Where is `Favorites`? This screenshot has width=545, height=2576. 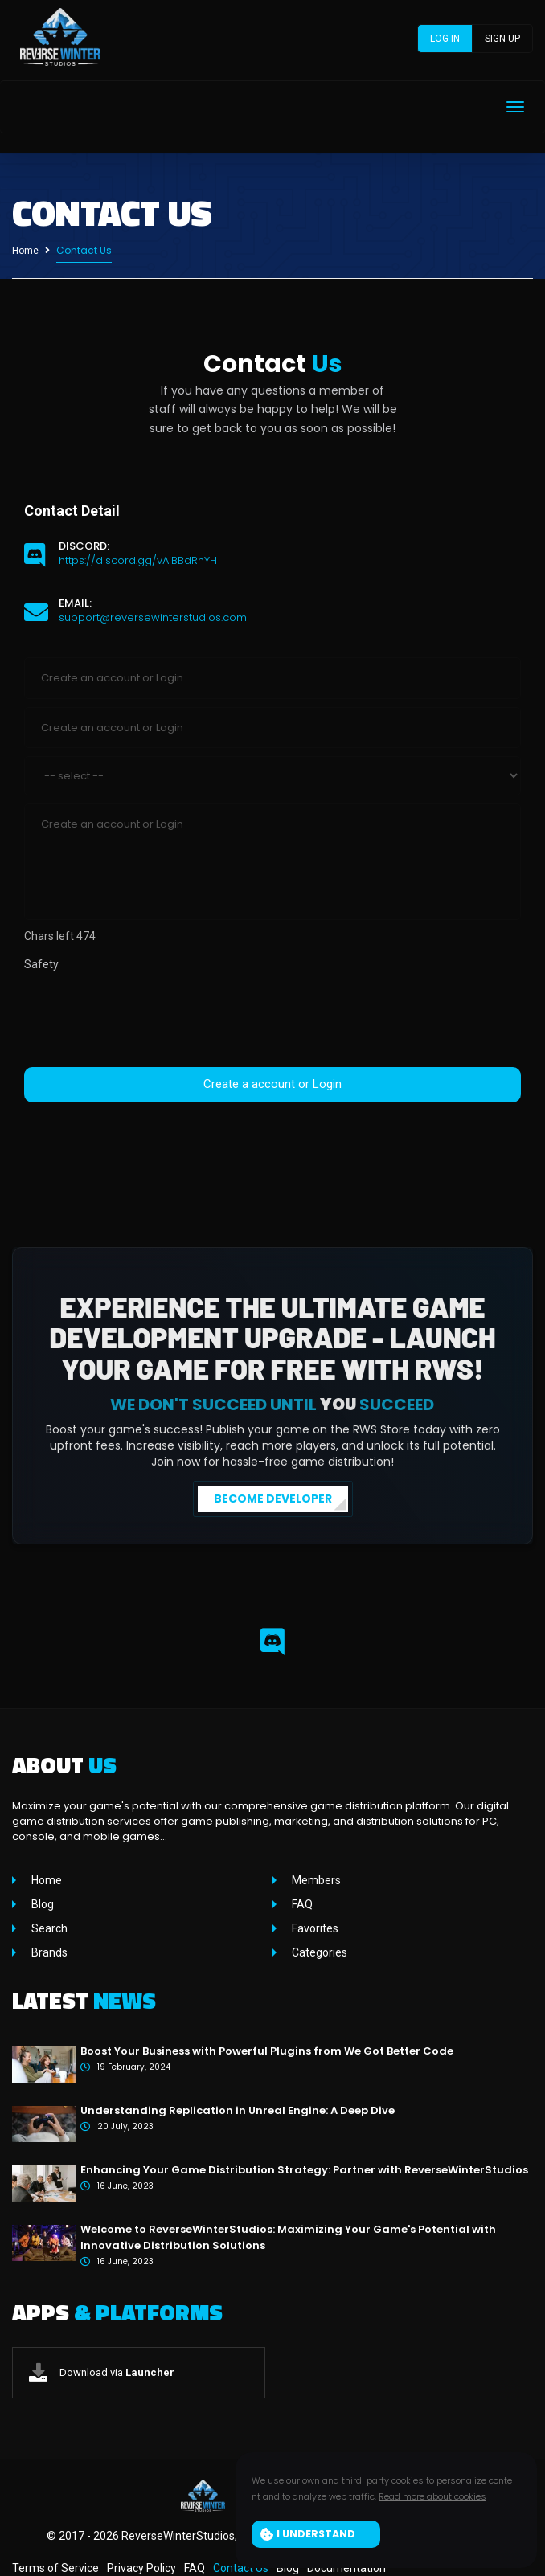 Favorites is located at coordinates (313, 1928).